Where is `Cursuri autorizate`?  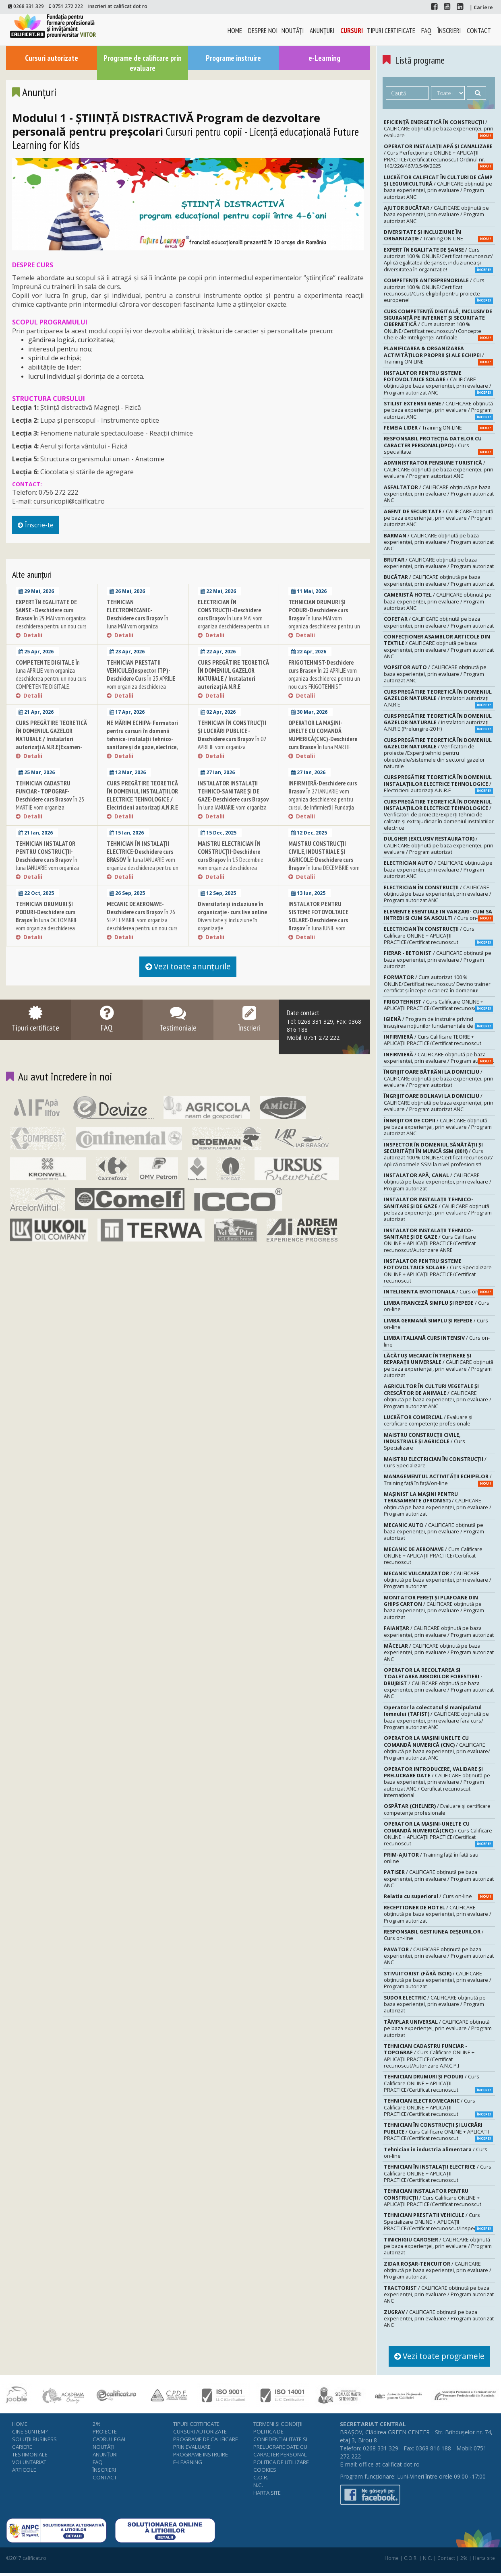 Cursuri autorizate is located at coordinates (51, 58).